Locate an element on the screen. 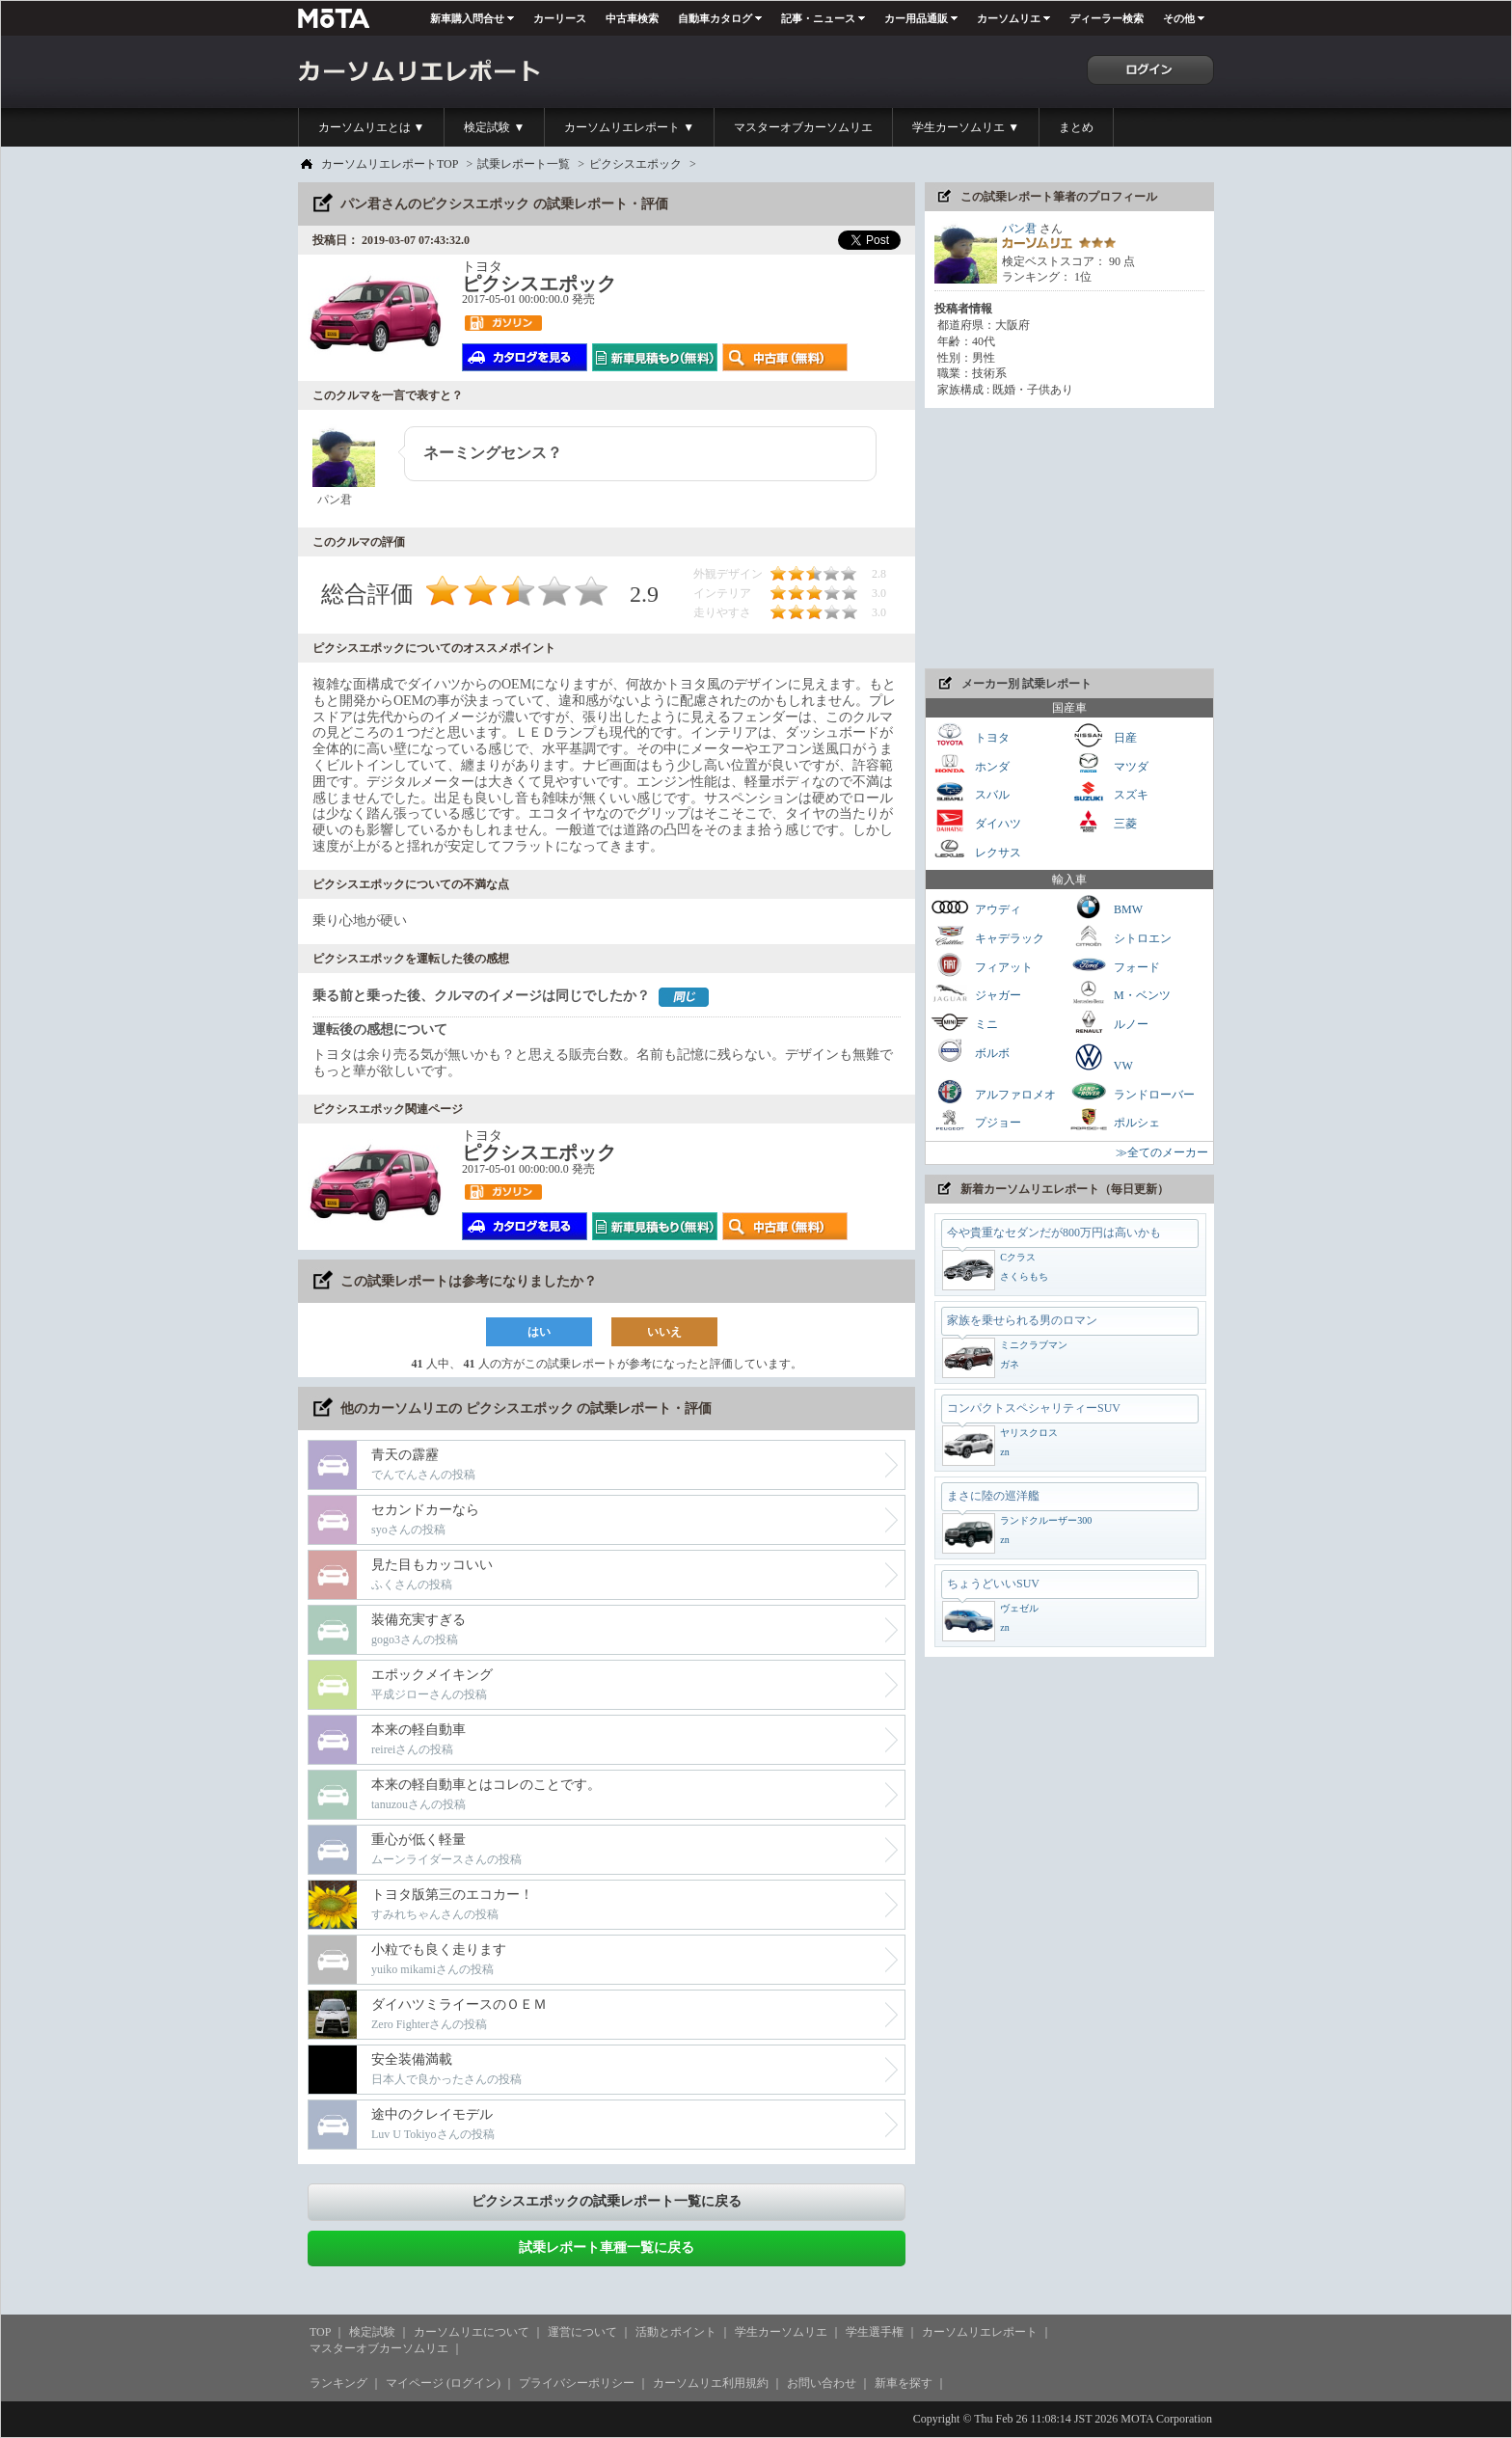  ≫全てのメーカー is located at coordinates (1162, 1152).